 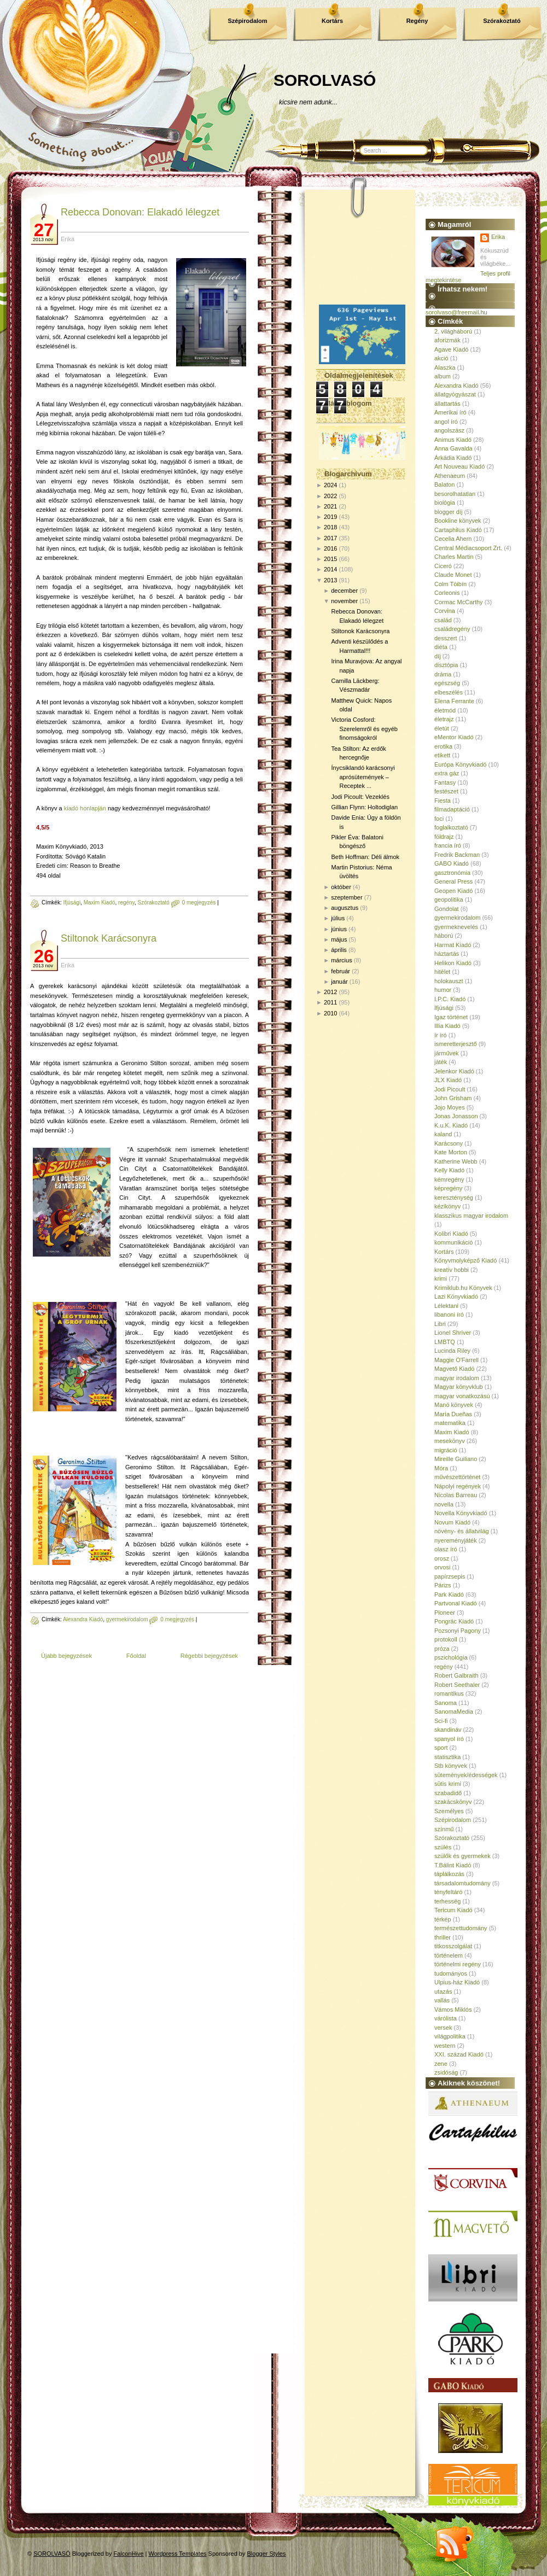 What do you see at coordinates (140, 212) in the screenshot?
I see `Rebecca Donovan: Elakadó lélegzet` at bounding box center [140, 212].